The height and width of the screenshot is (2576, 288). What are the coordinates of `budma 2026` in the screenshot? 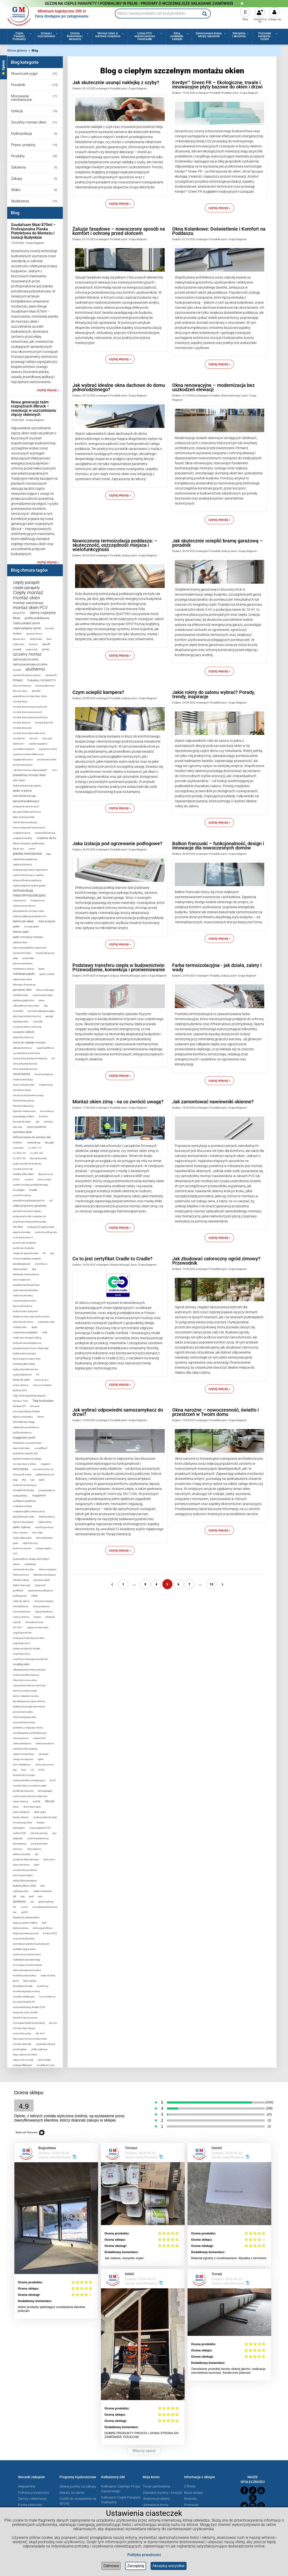 It's located at (50, 1933).